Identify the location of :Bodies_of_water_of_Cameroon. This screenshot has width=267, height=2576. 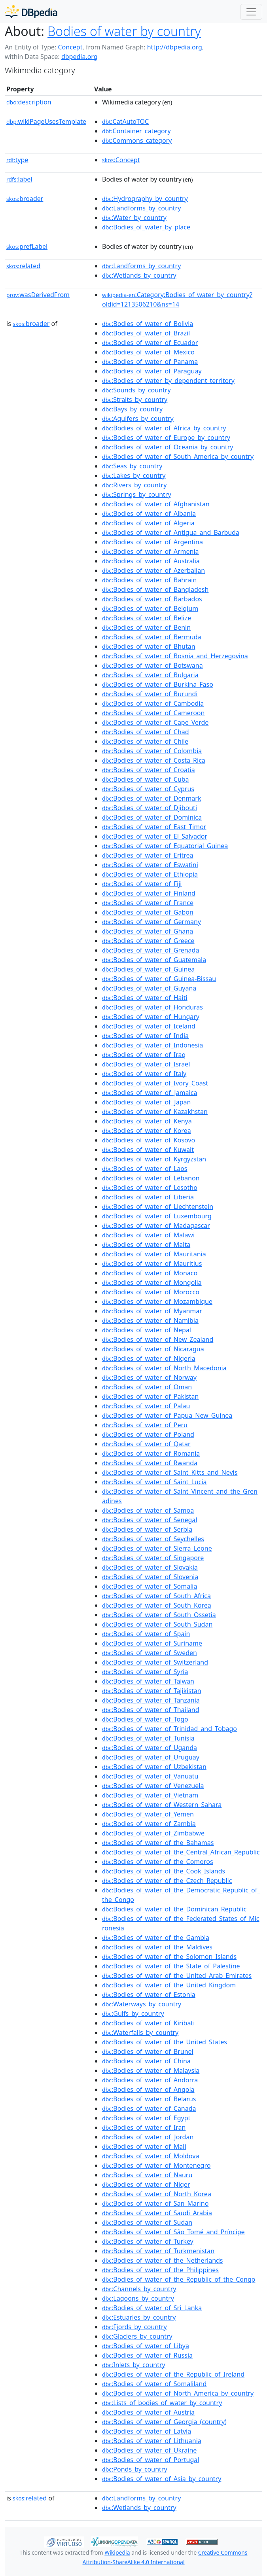
(153, 712).